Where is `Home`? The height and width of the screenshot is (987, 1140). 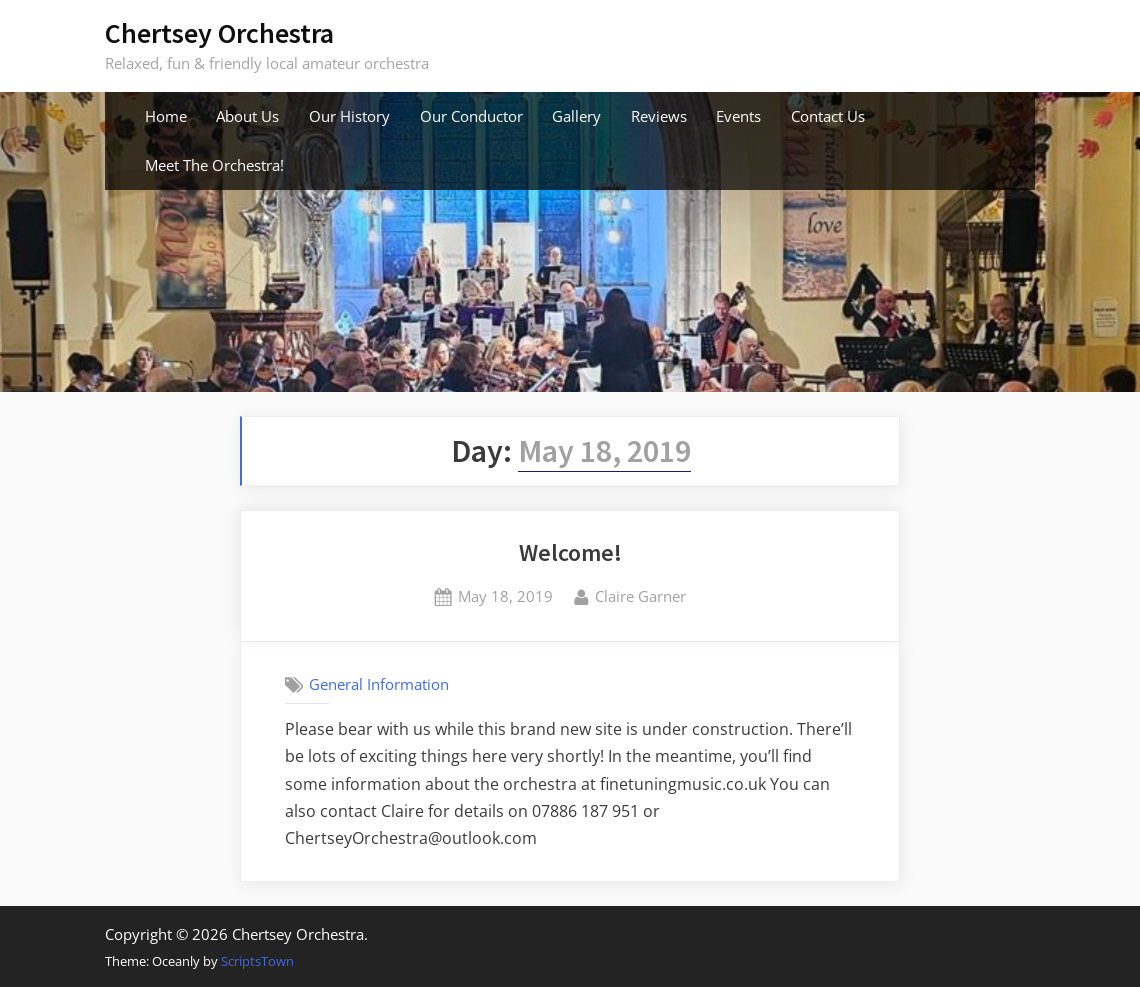 Home is located at coordinates (166, 116).